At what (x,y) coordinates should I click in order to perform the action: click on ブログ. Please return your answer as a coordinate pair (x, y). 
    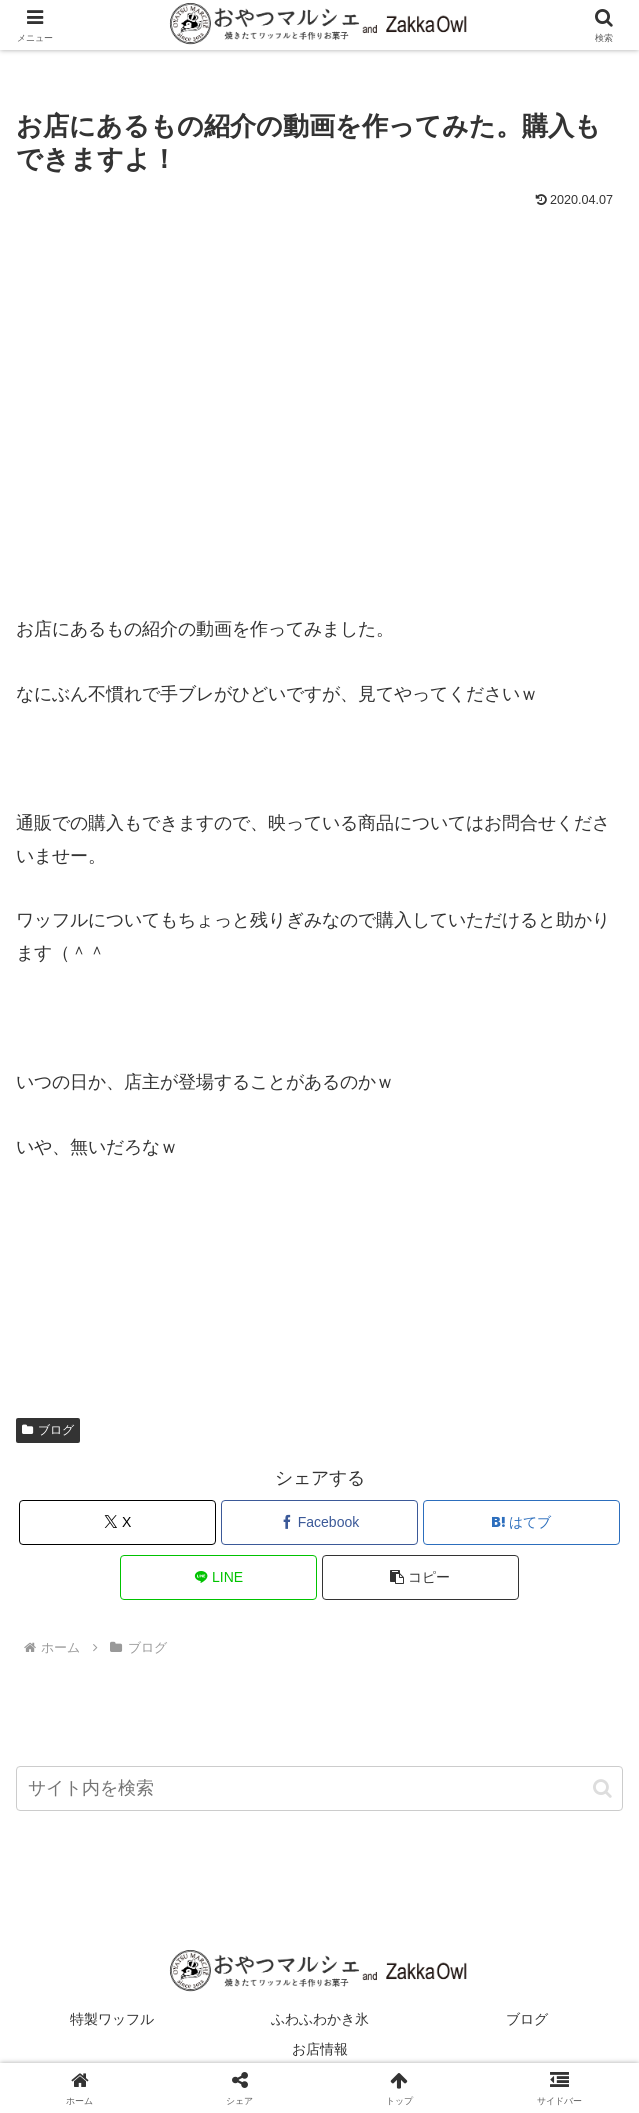
    Looking at the image, I should click on (48, 1430).